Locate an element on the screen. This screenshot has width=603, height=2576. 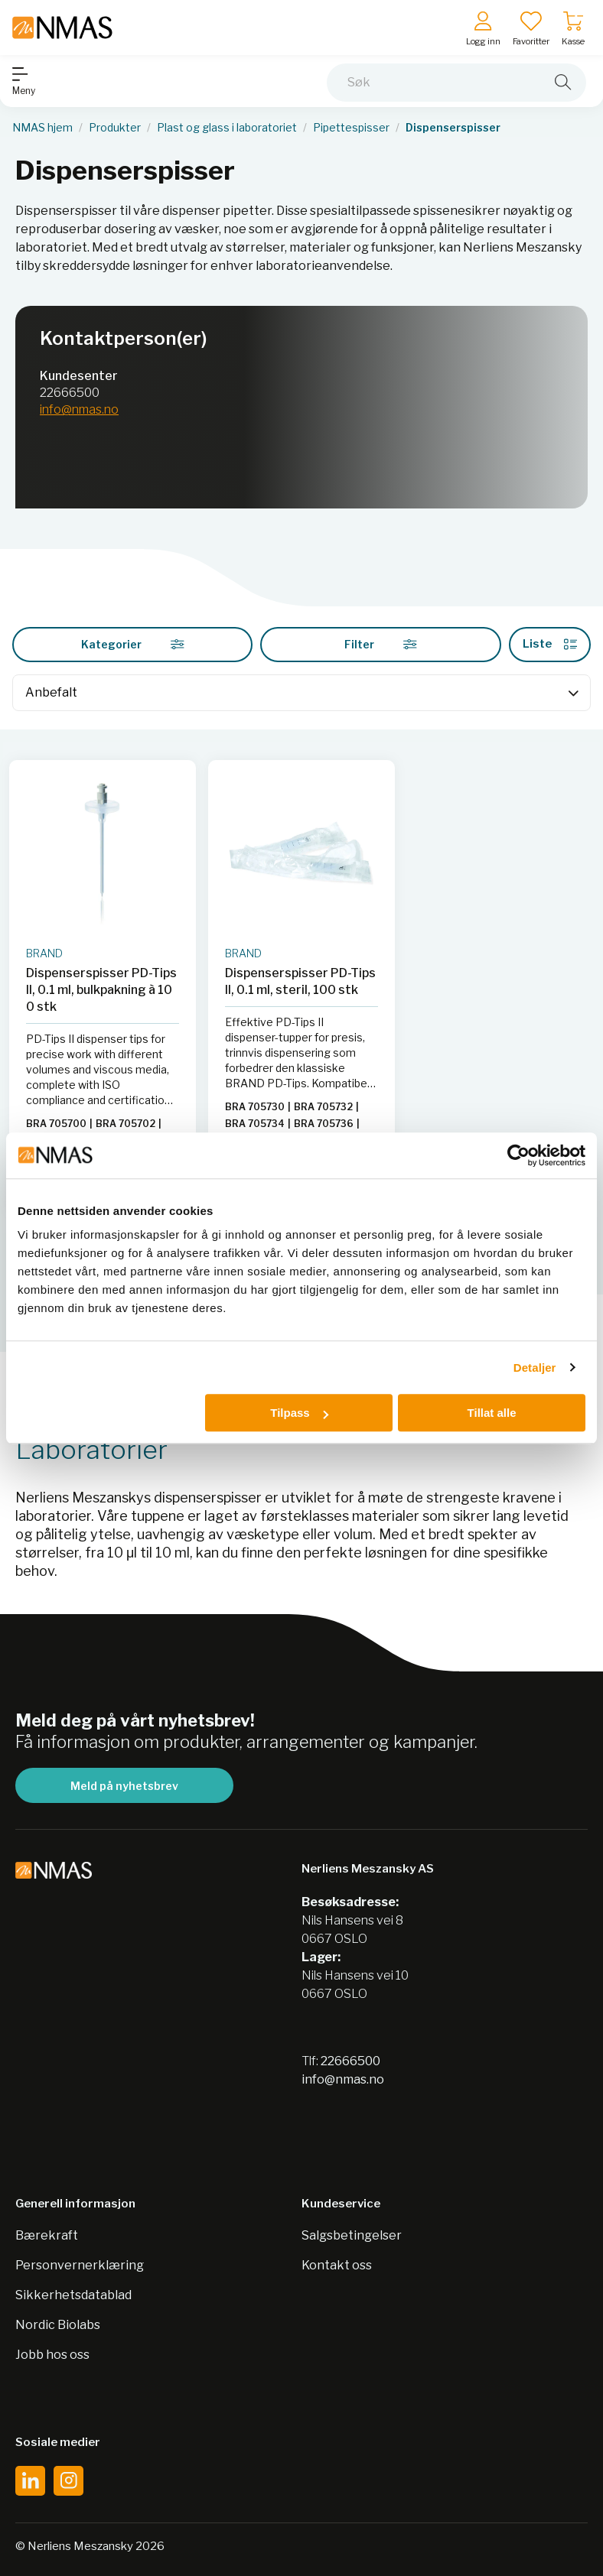
NMAS hjem is located at coordinates (42, 127).